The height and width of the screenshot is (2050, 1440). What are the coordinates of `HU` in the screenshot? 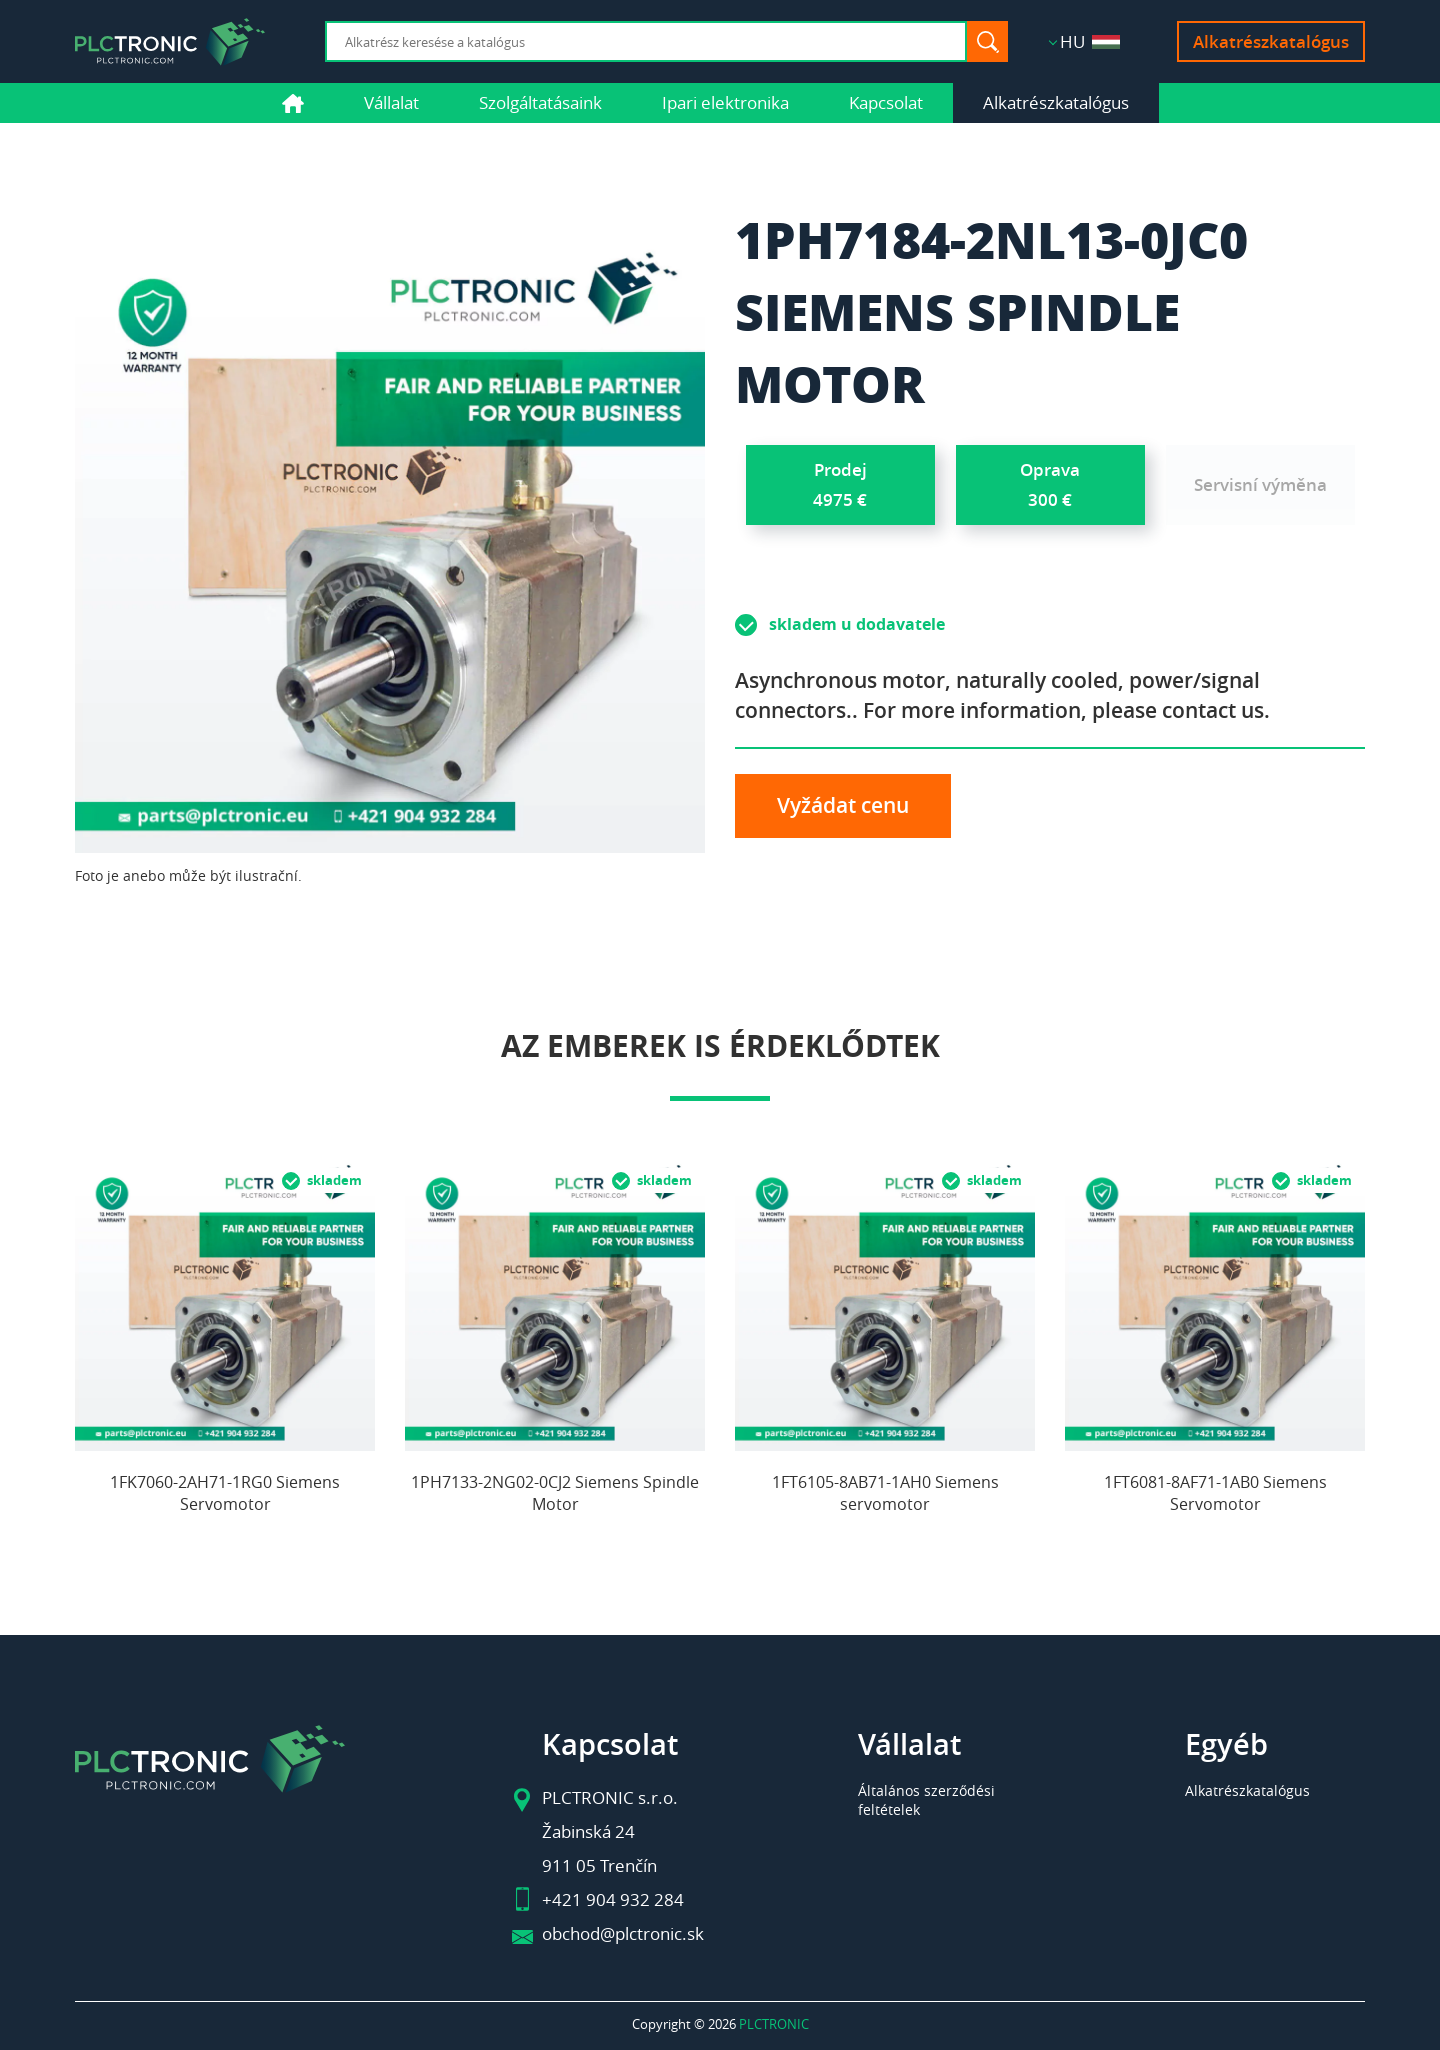 It's located at (1090, 41).